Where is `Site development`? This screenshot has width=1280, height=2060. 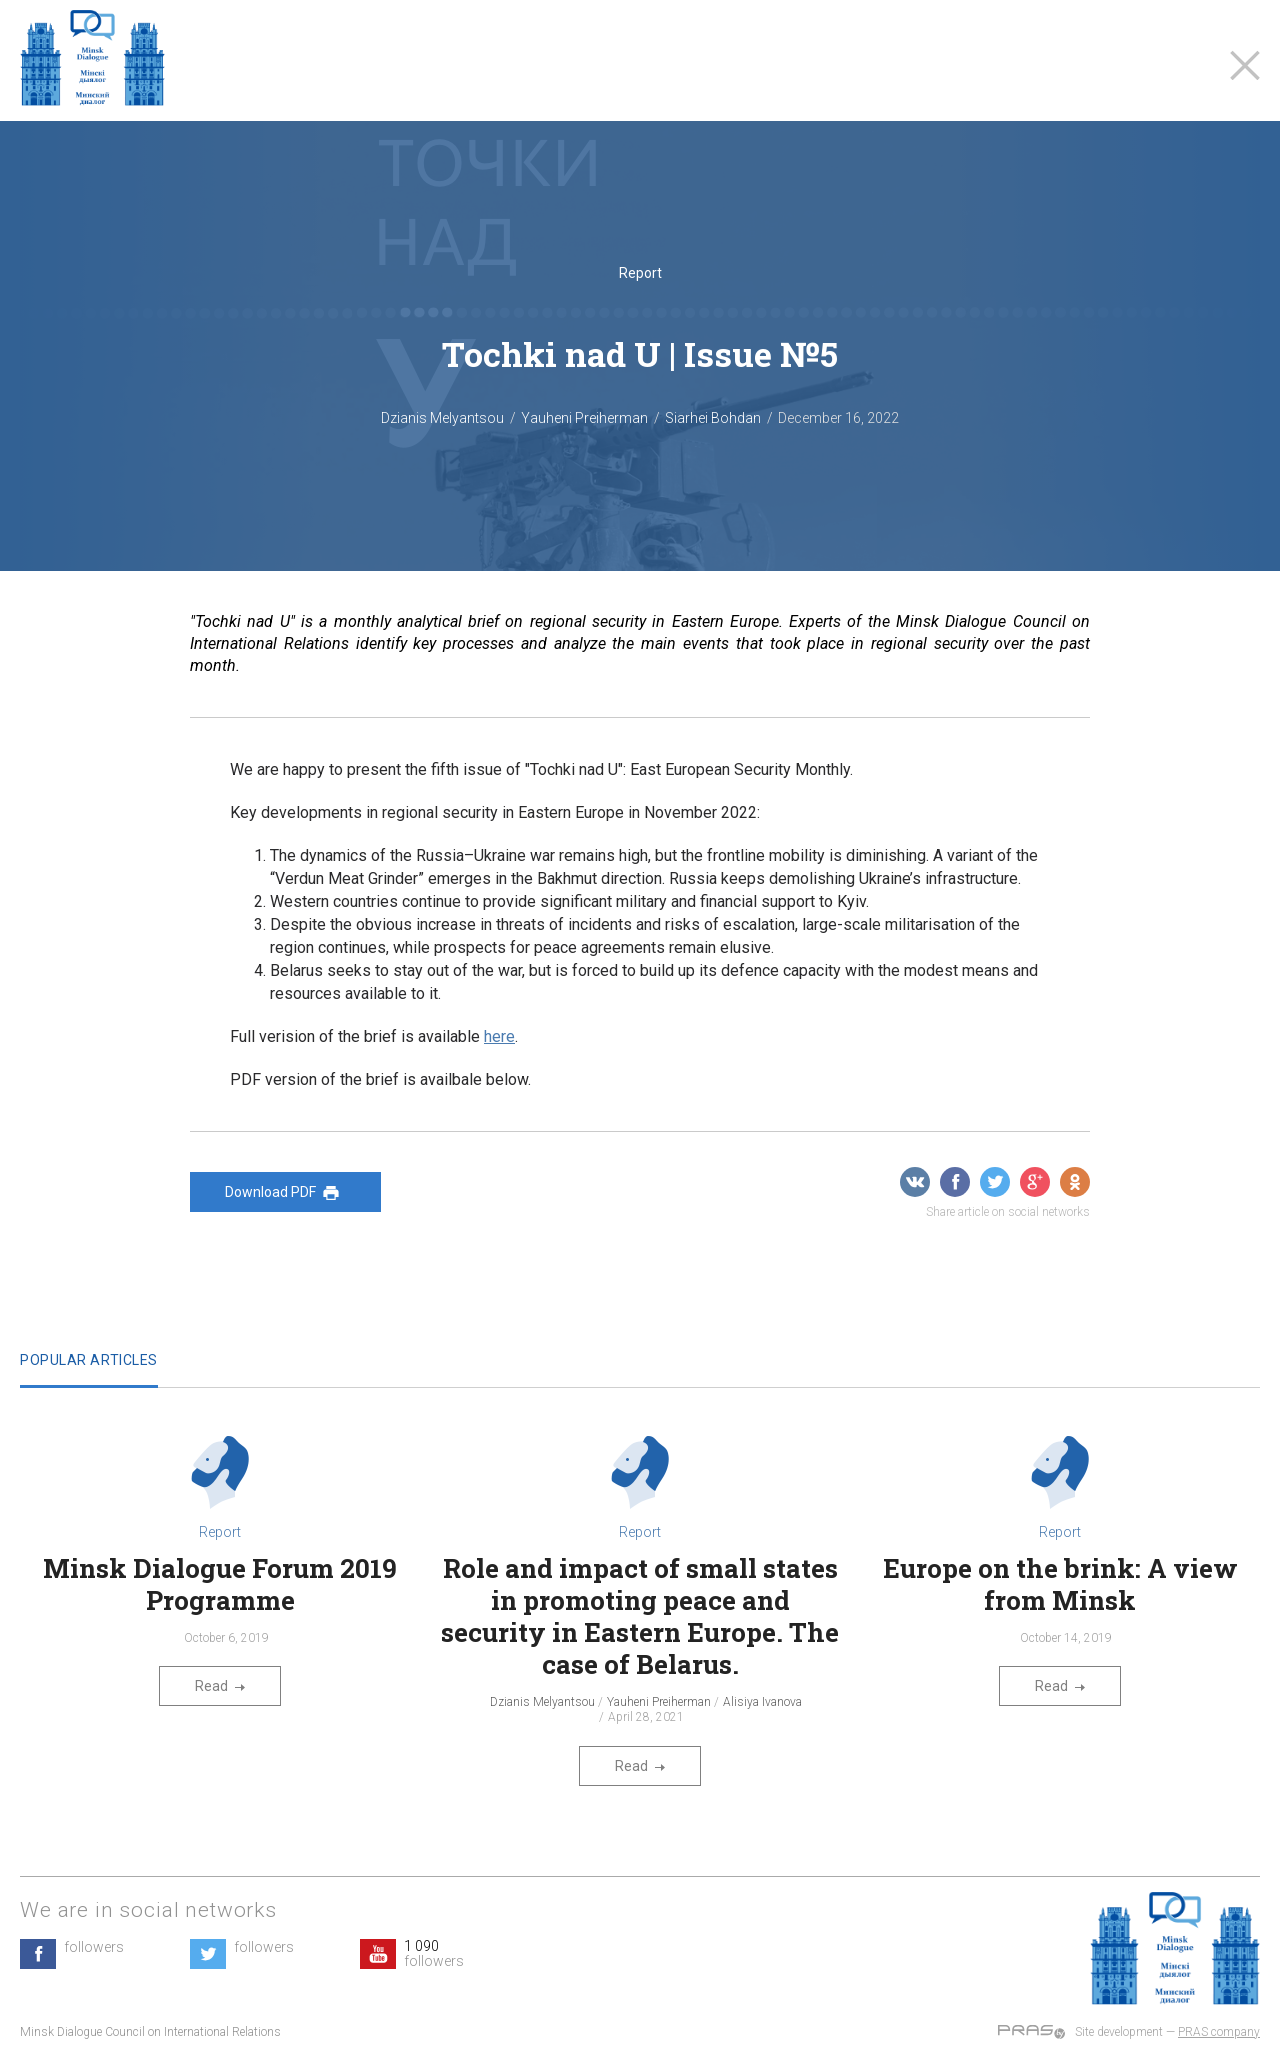 Site development is located at coordinates (1119, 2032).